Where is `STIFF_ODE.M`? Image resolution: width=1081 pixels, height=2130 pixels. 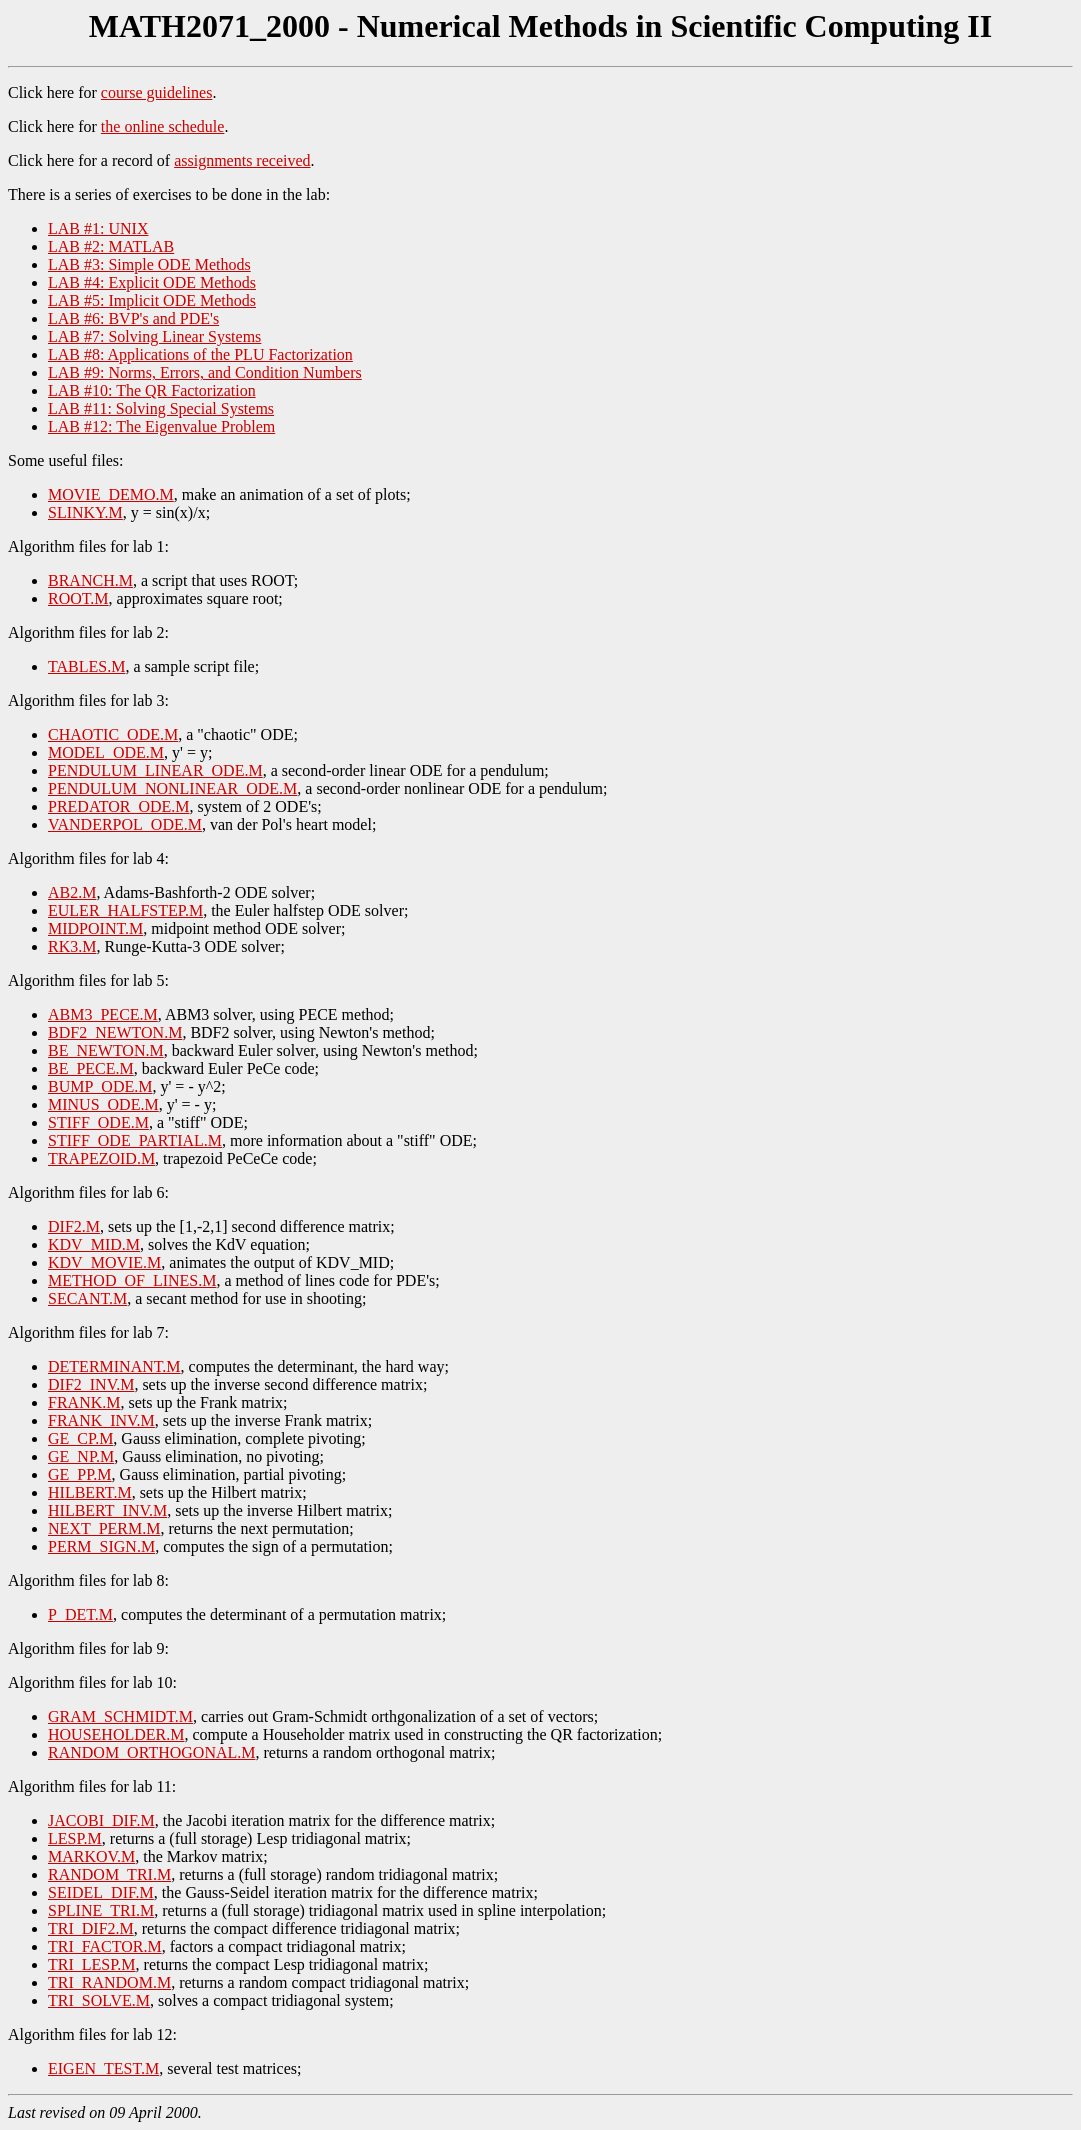 STIFF_ODE.M is located at coordinates (98, 1122).